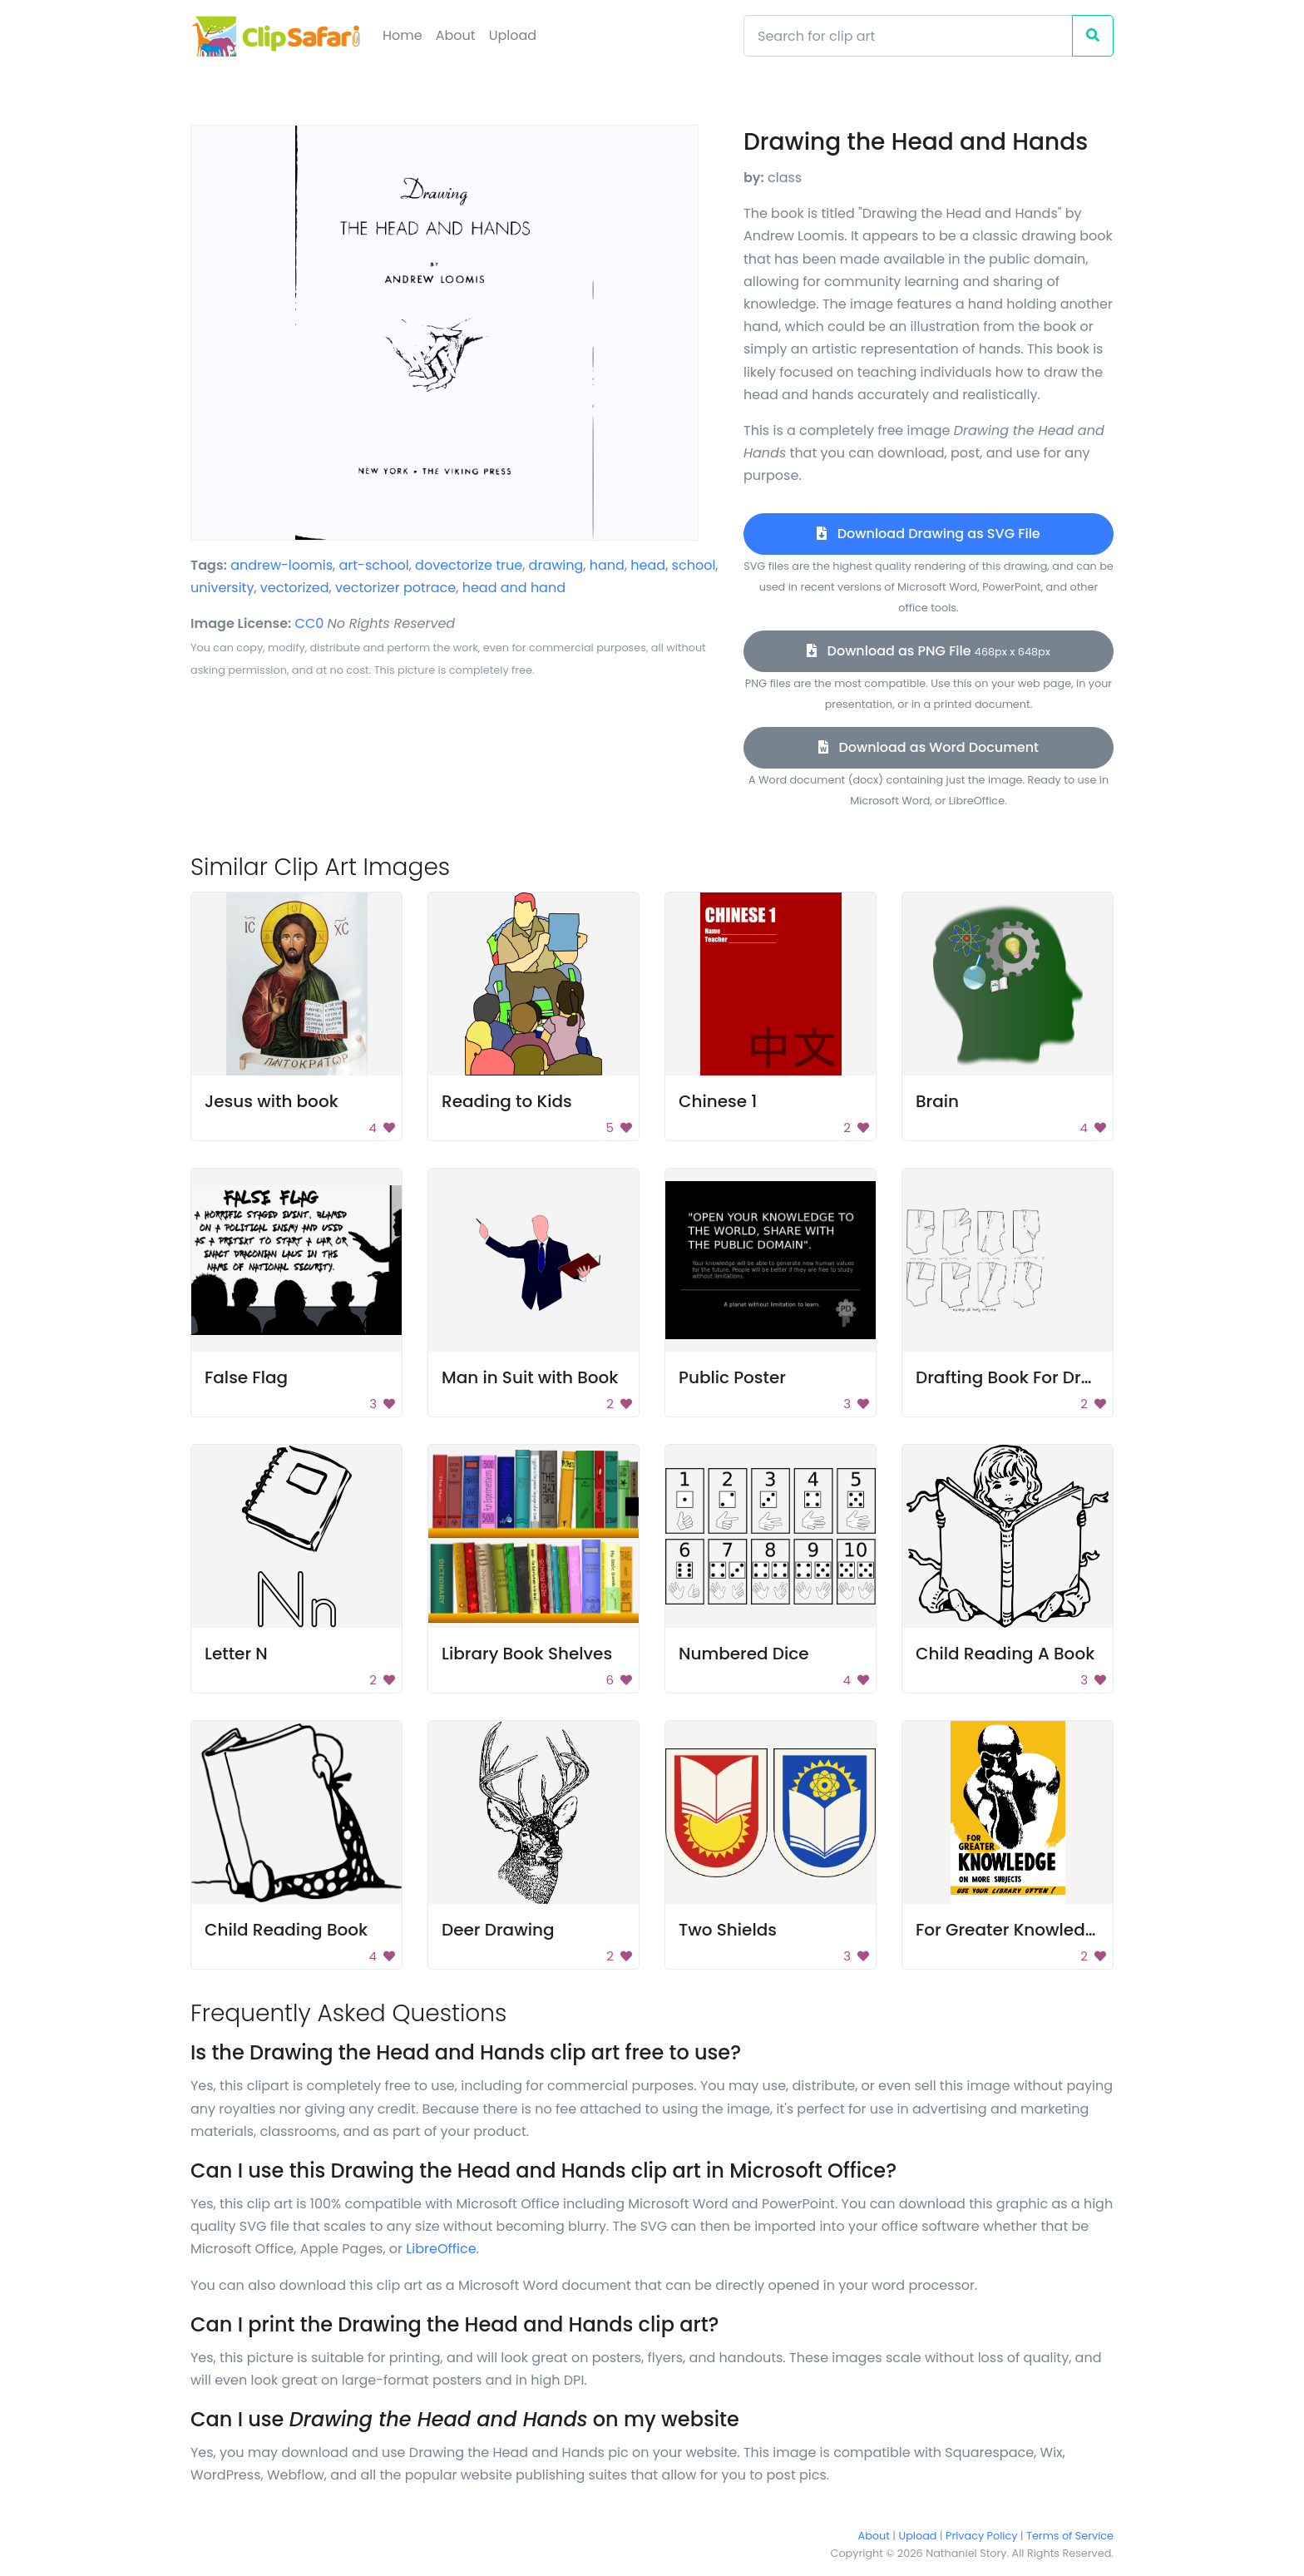 The image size is (1304, 2576). What do you see at coordinates (1005, 1653) in the screenshot?
I see `Child Reading A Book` at bounding box center [1005, 1653].